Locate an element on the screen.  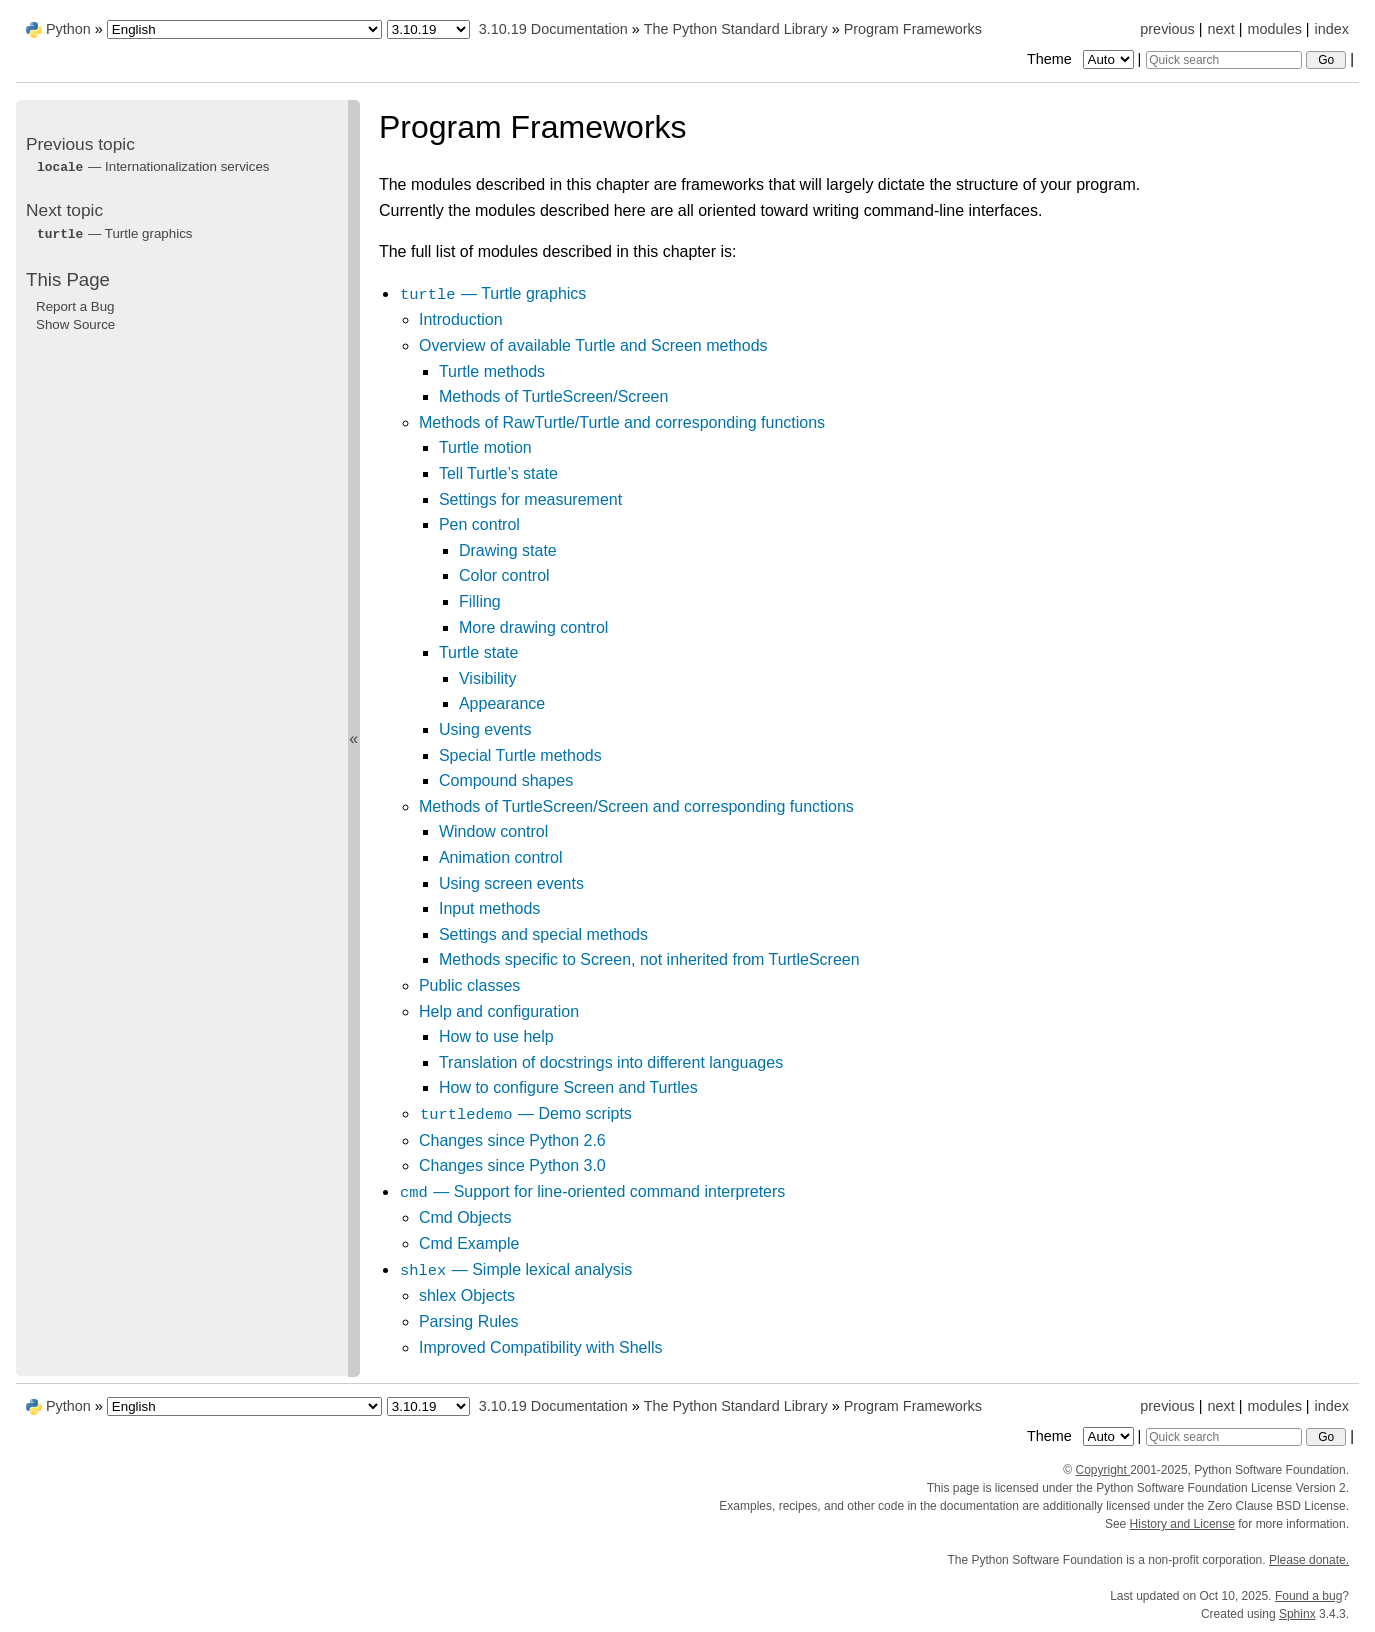
Copyright is located at coordinates (1102, 1470).